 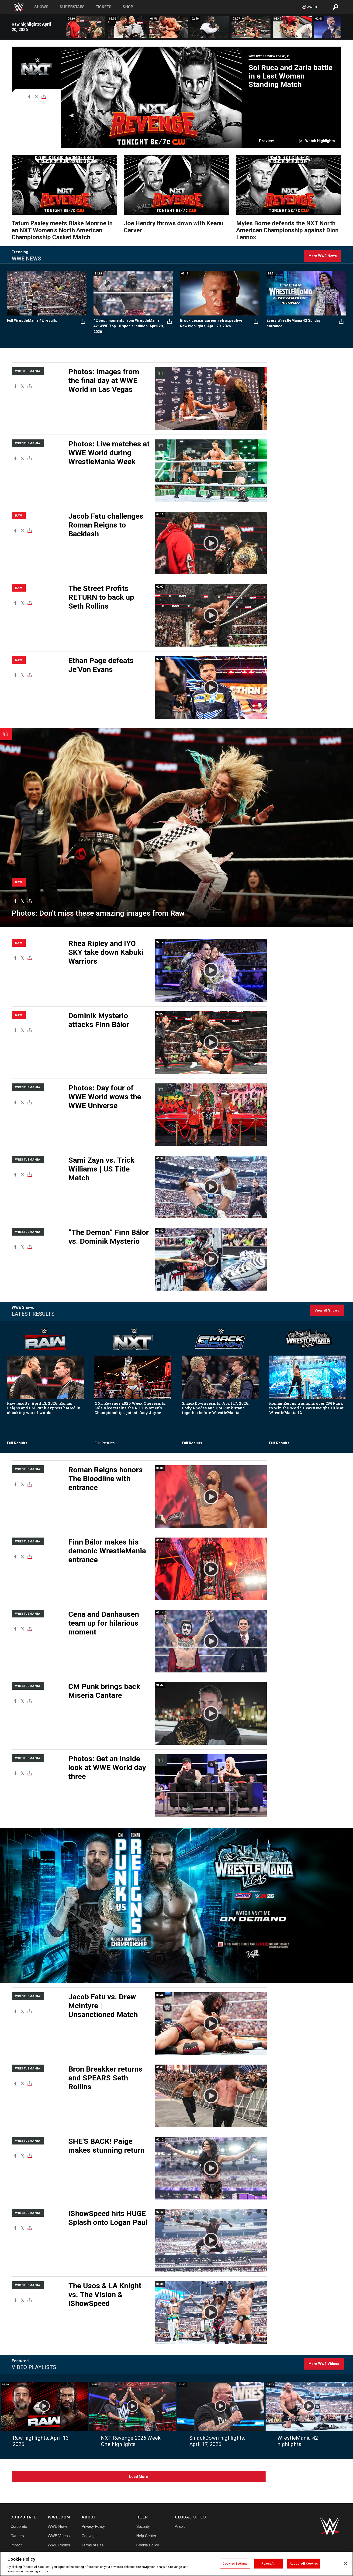 What do you see at coordinates (138, 2476) in the screenshot?
I see `Load More` at bounding box center [138, 2476].